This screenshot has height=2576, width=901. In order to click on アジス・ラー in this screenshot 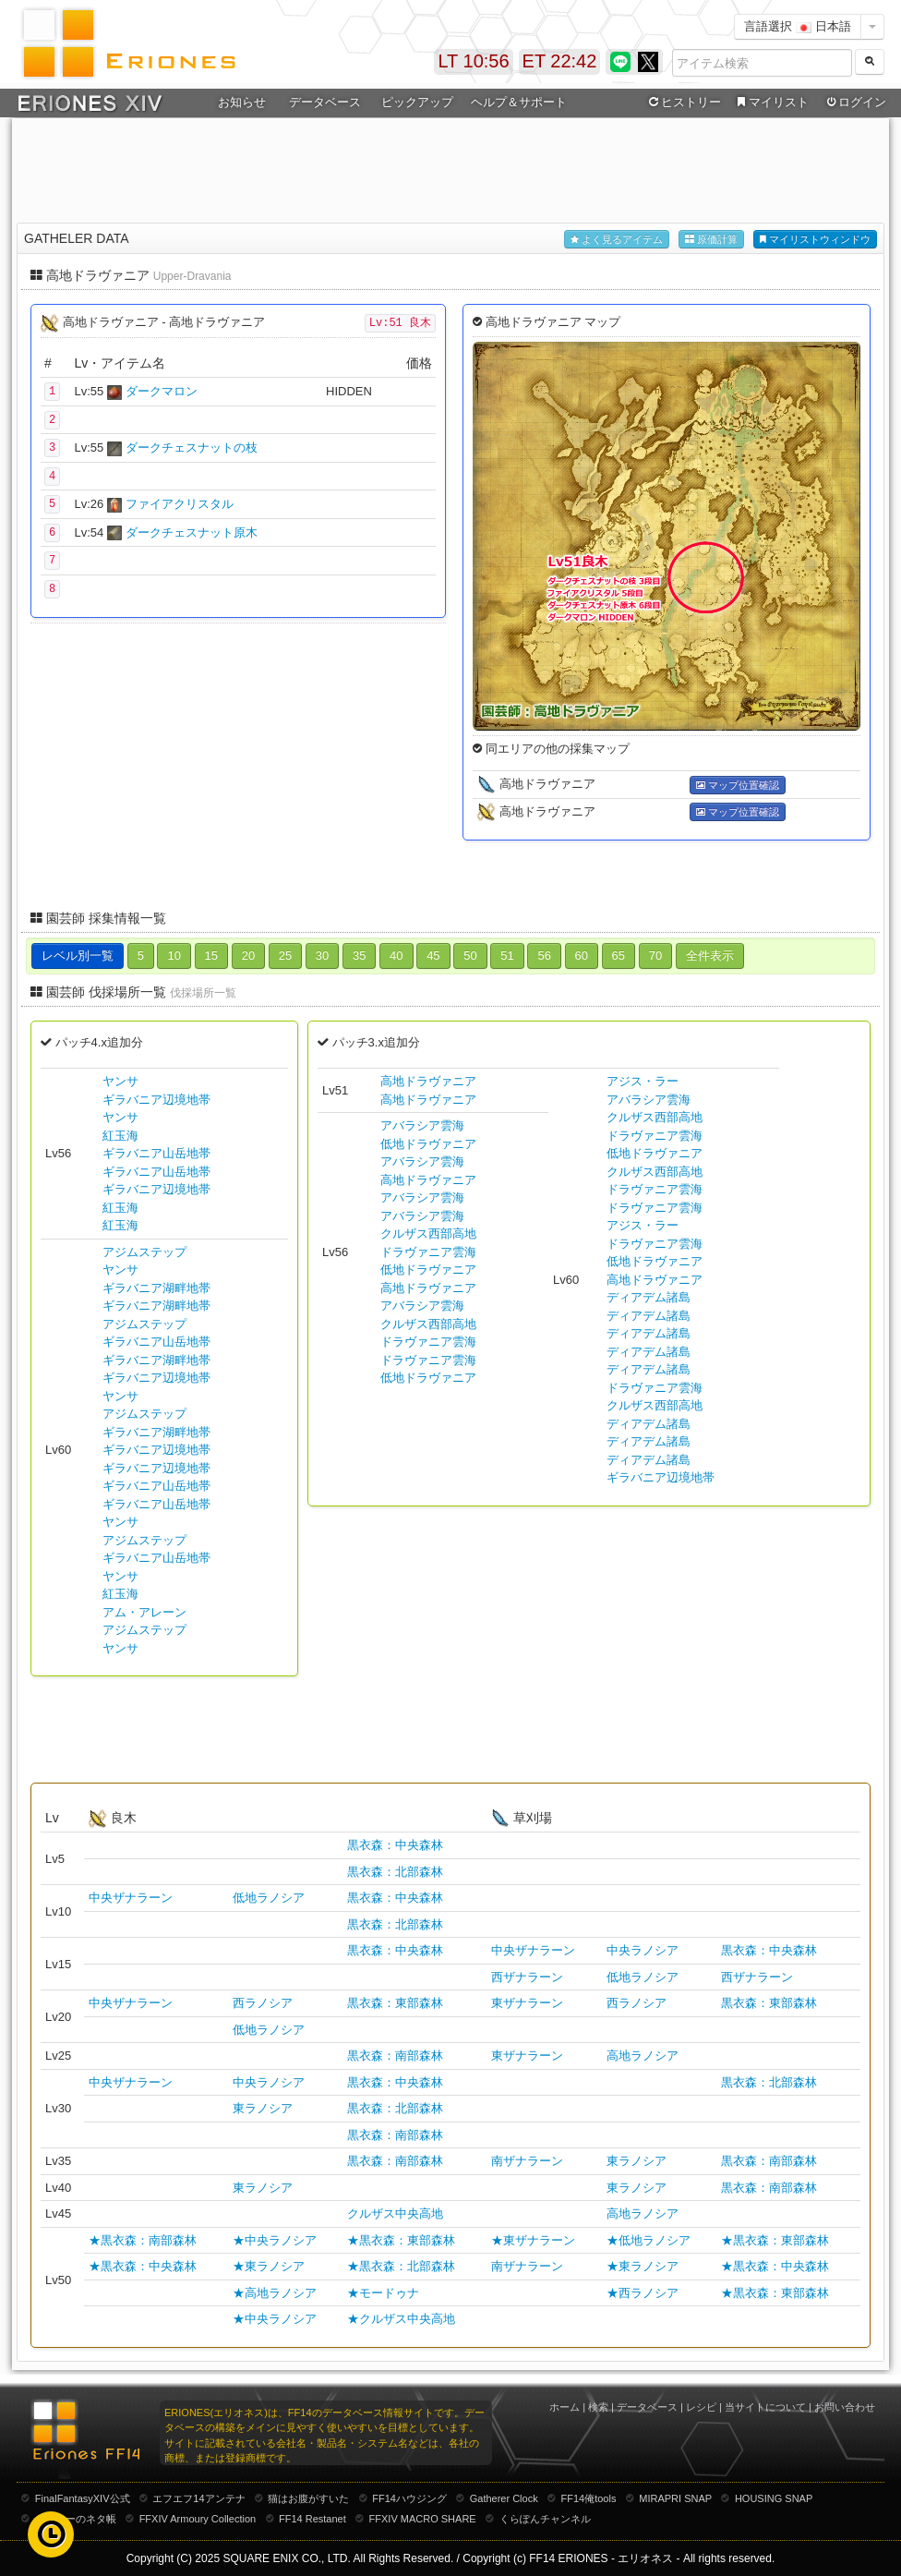, I will do `click(643, 1081)`.